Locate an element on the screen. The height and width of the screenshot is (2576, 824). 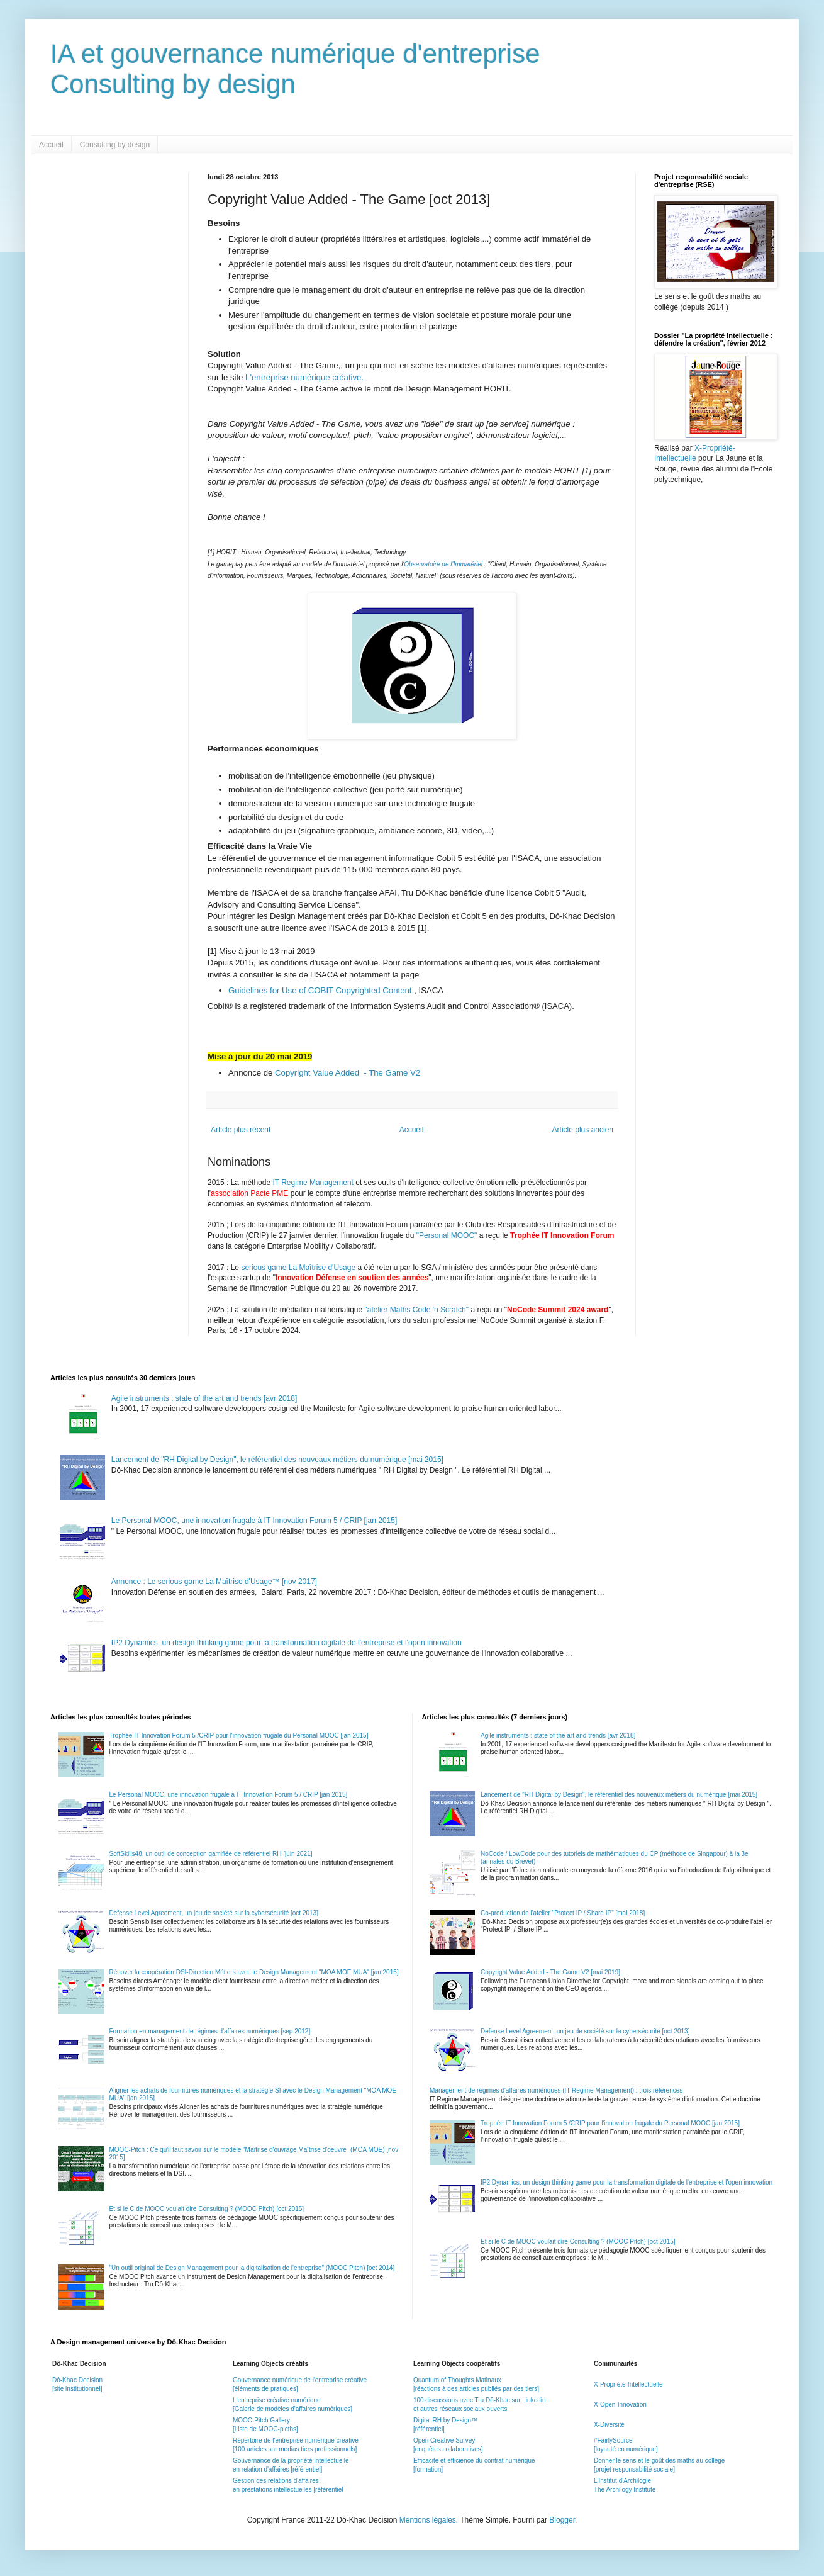
"Personal MOOC" is located at coordinates (446, 1235).